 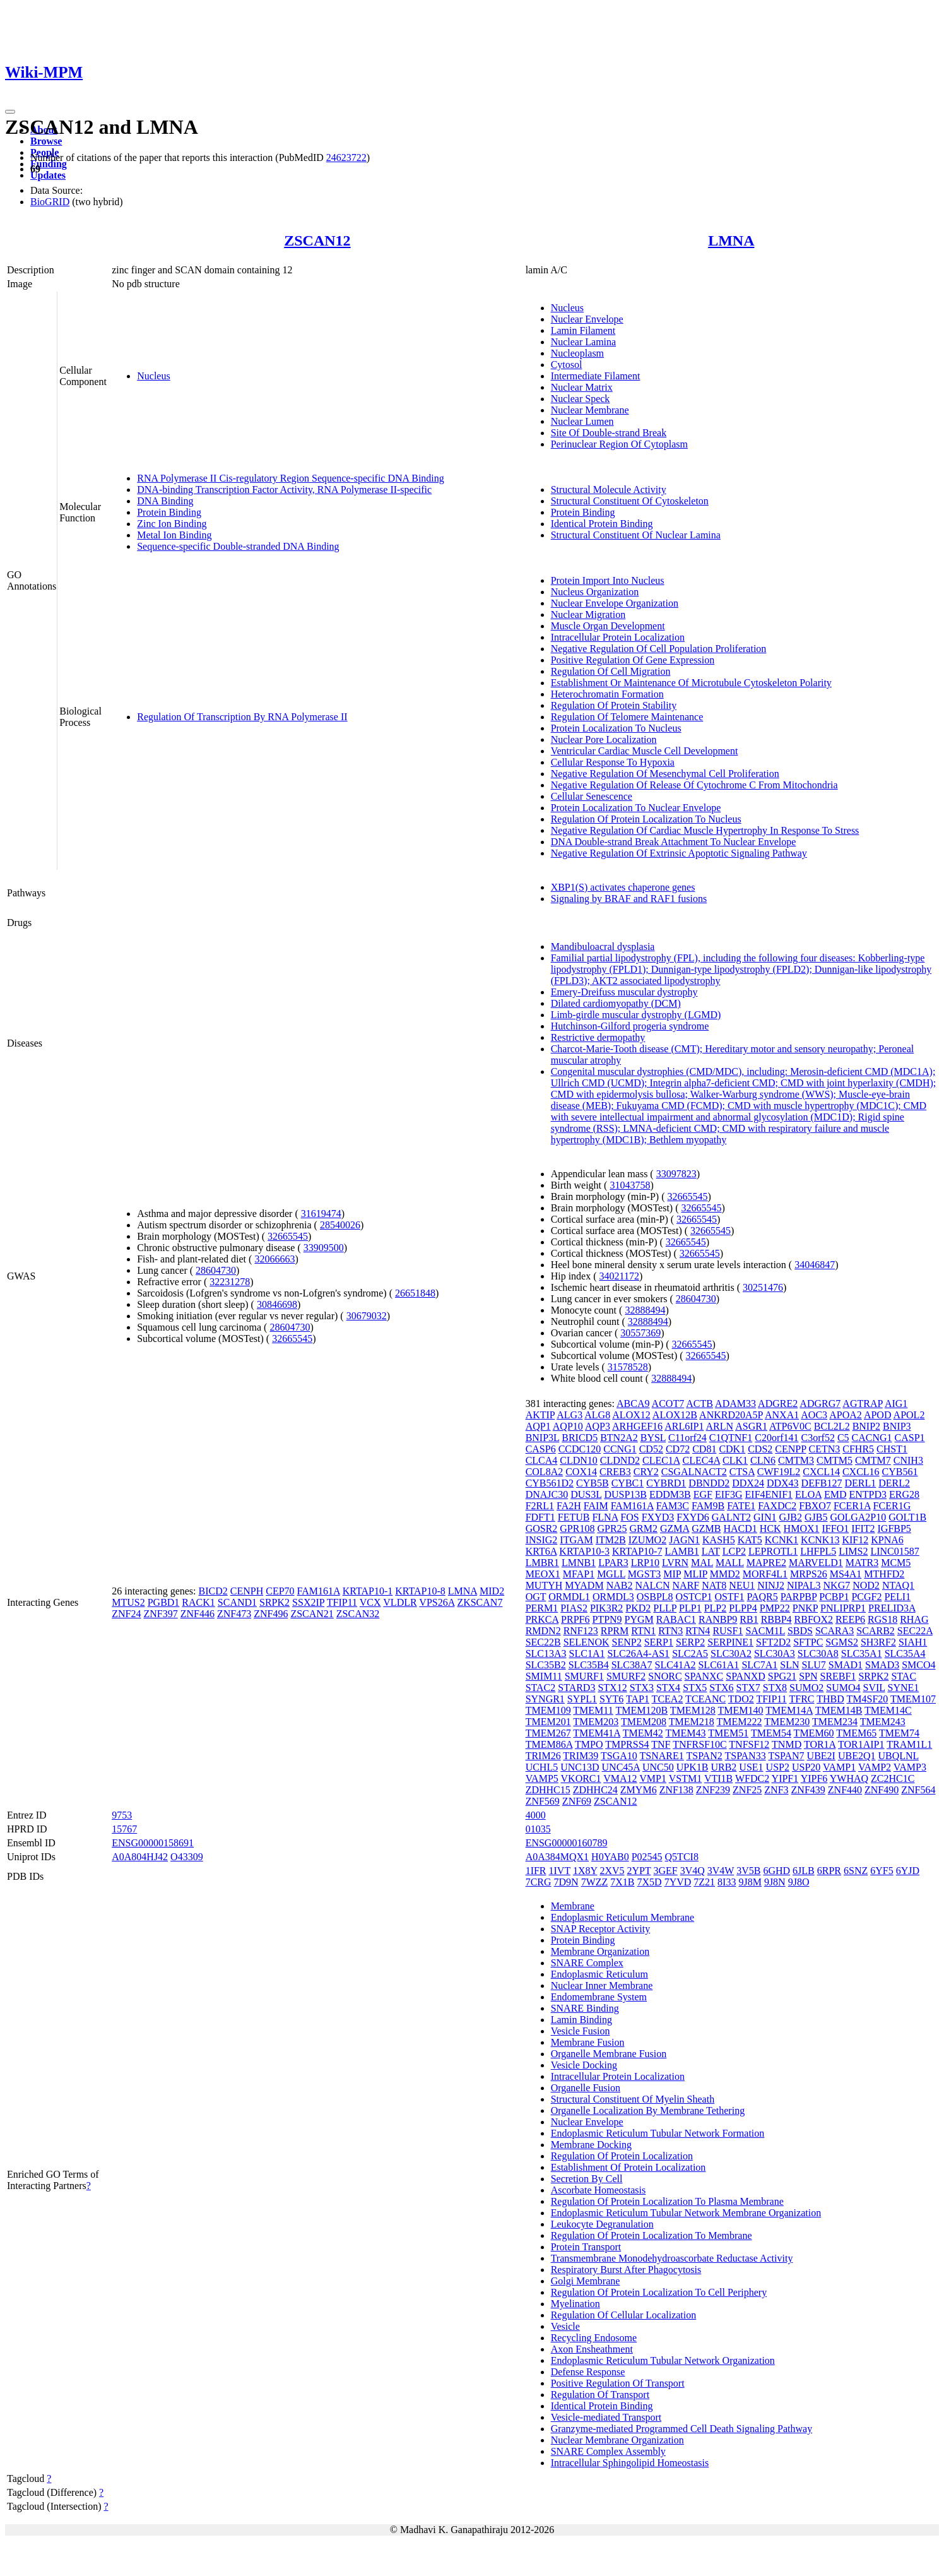 I want to click on JAGN1, so click(x=684, y=1539).